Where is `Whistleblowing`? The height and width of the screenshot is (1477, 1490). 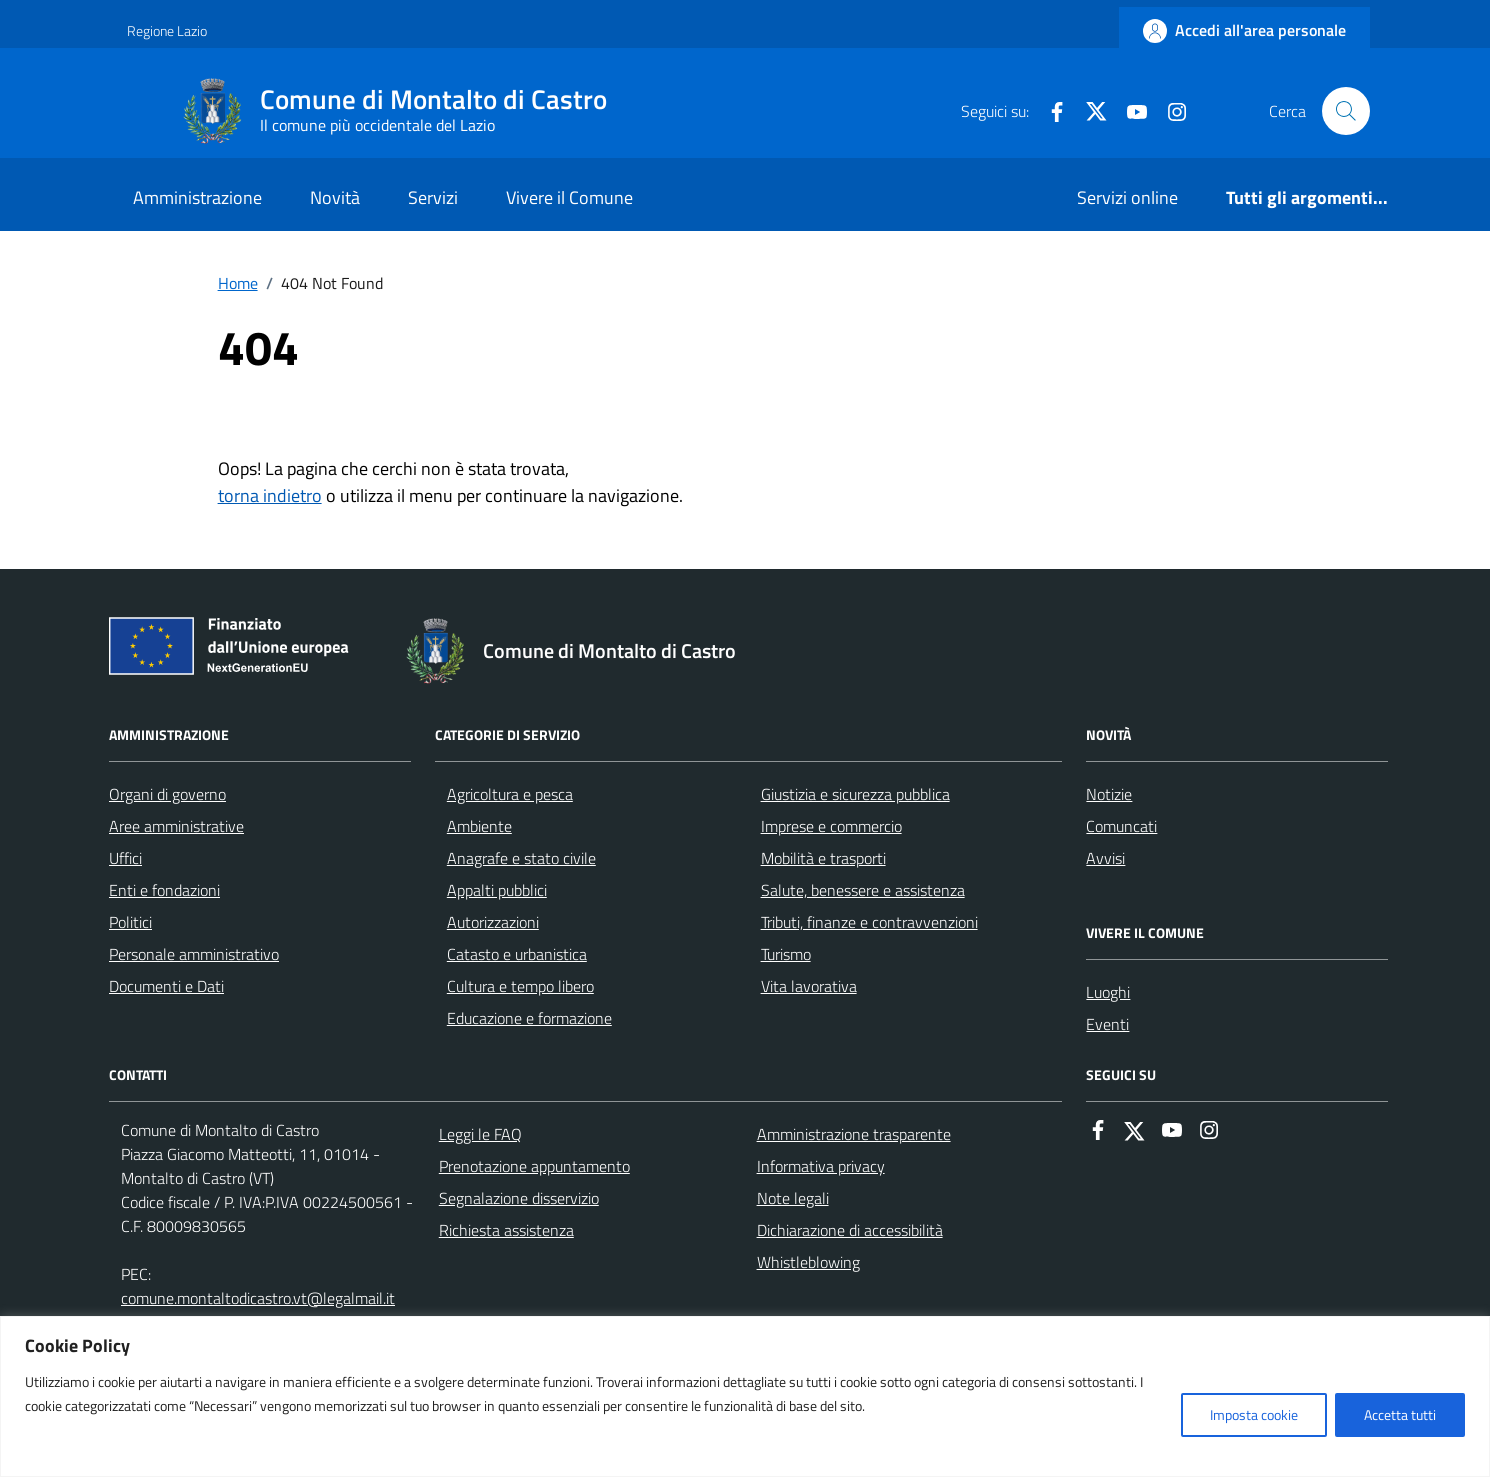
Whistleblowing is located at coordinates (808, 1262).